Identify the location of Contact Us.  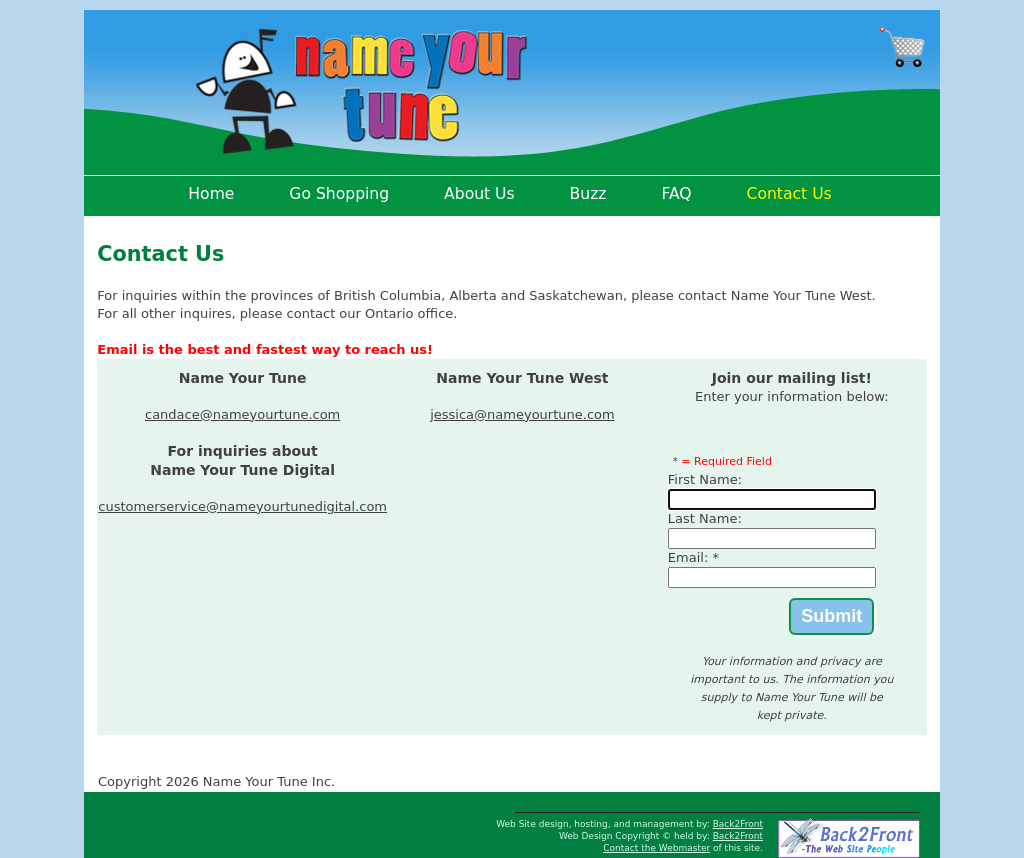
(789, 194).